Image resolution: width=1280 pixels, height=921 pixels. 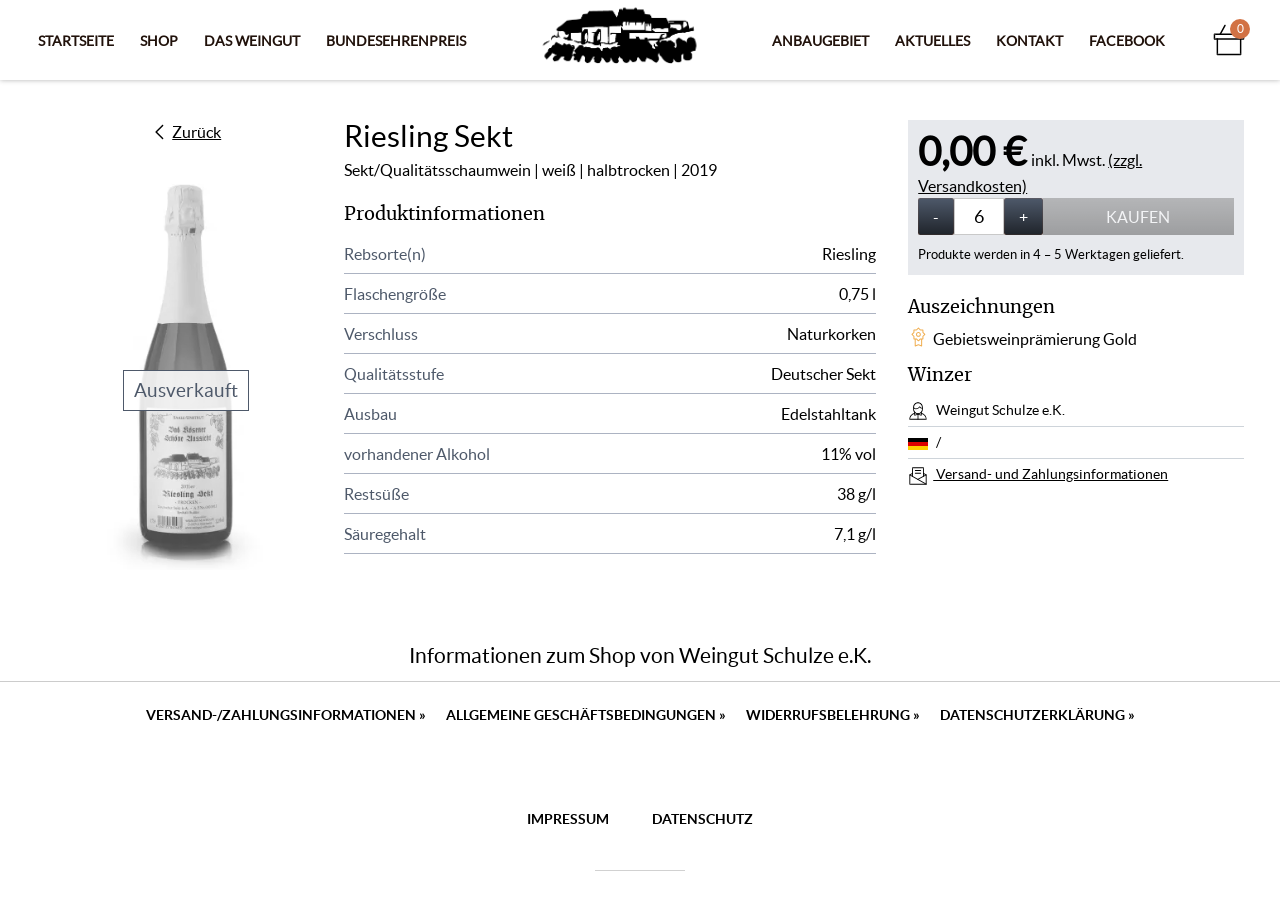 What do you see at coordinates (1050, 474) in the screenshot?
I see `Versand- und Zahlungsinformationen` at bounding box center [1050, 474].